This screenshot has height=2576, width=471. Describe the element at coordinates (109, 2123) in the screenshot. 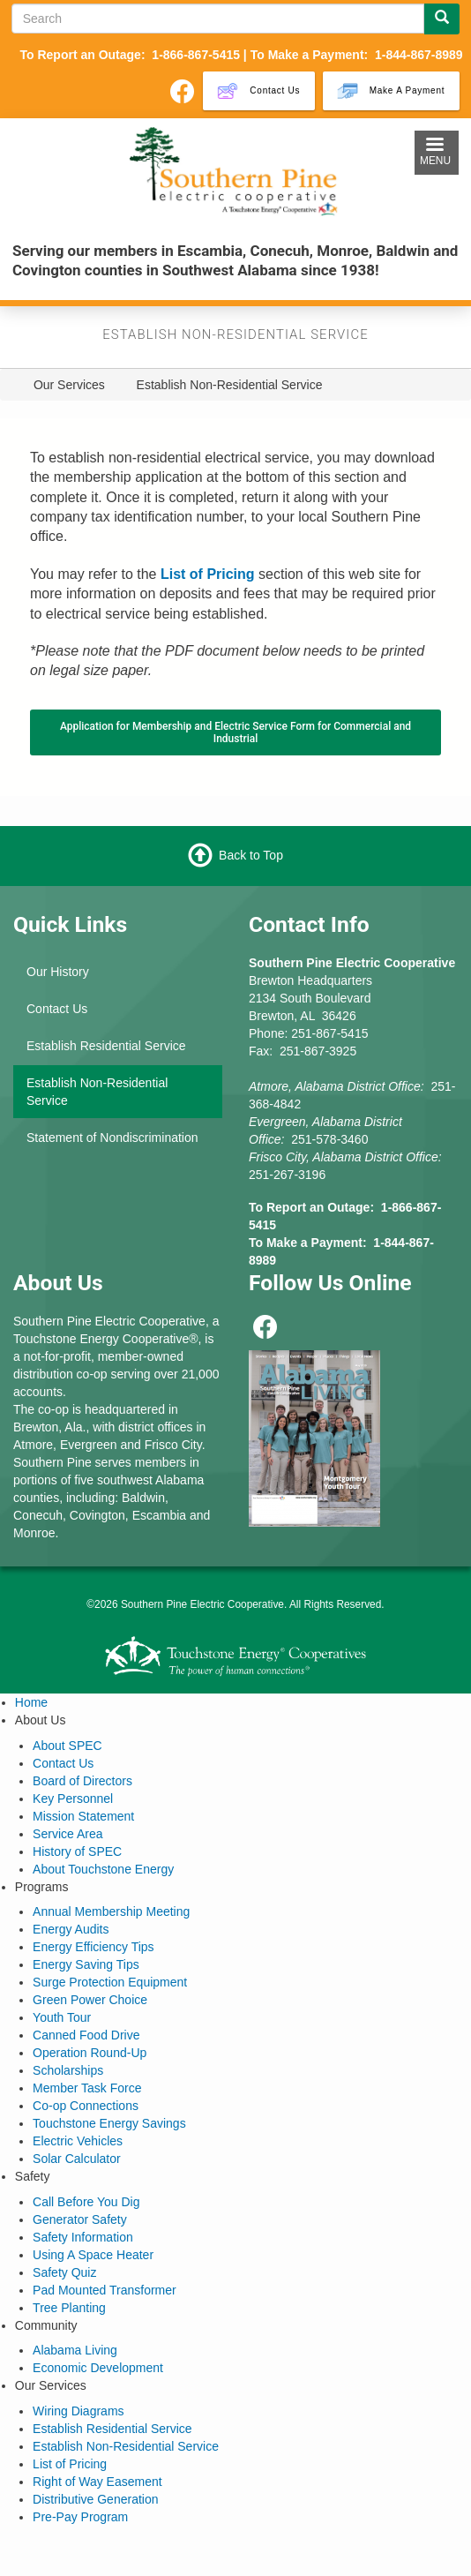

I see `Touchstone Energy Savings` at that location.